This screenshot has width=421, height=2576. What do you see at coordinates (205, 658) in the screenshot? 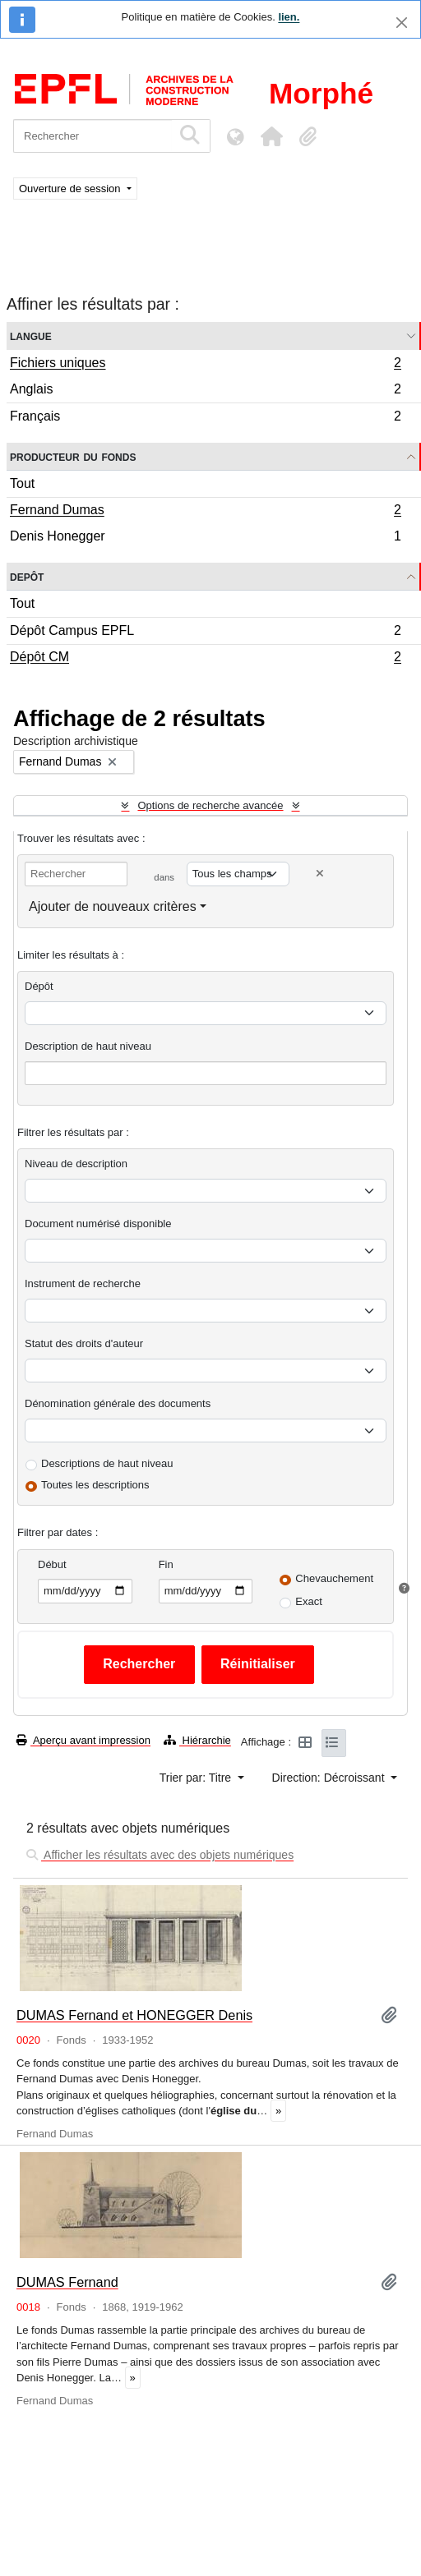
I see `Dépôt CM` at bounding box center [205, 658].